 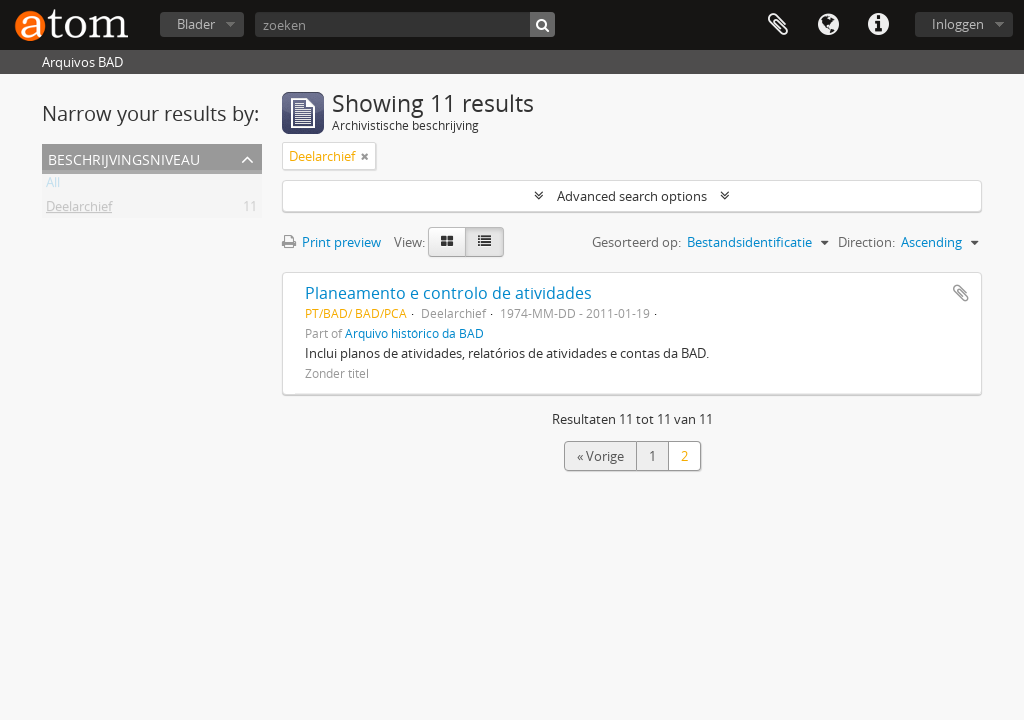 I want to click on Advanced search options, so click(x=632, y=196).